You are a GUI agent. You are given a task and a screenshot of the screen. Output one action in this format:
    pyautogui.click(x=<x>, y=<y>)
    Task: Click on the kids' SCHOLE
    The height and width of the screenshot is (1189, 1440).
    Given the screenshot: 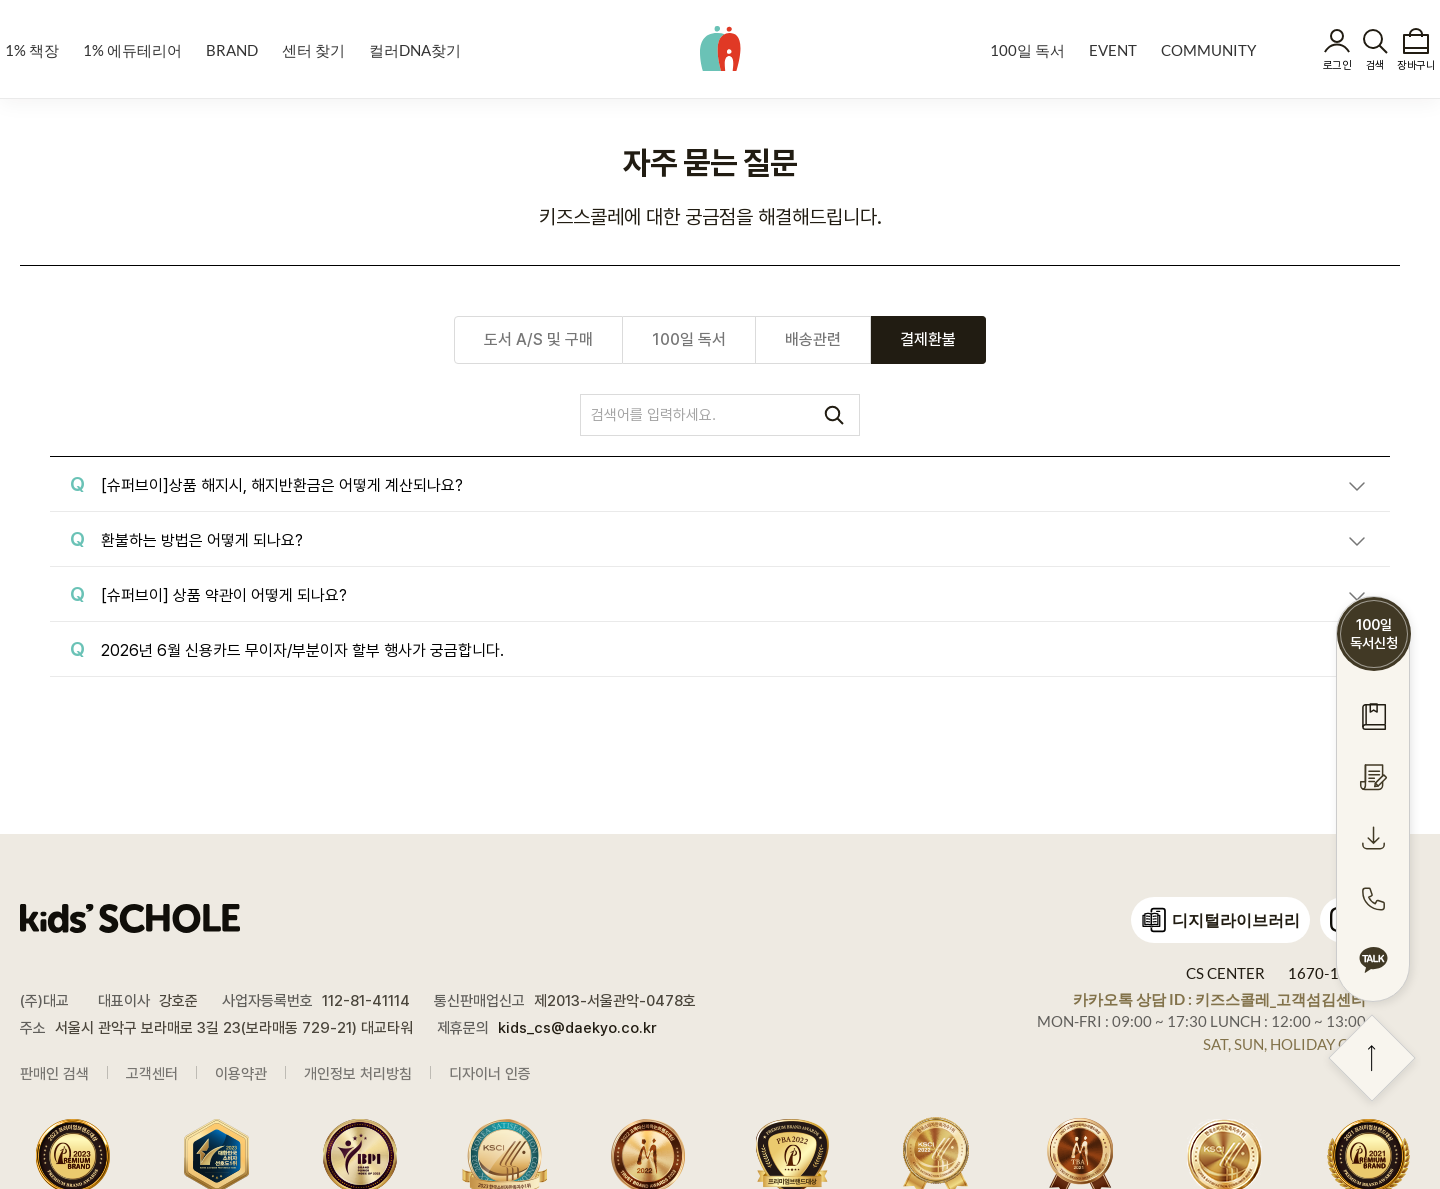 What is the action you would take?
    pyautogui.click(x=720, y=48)
    